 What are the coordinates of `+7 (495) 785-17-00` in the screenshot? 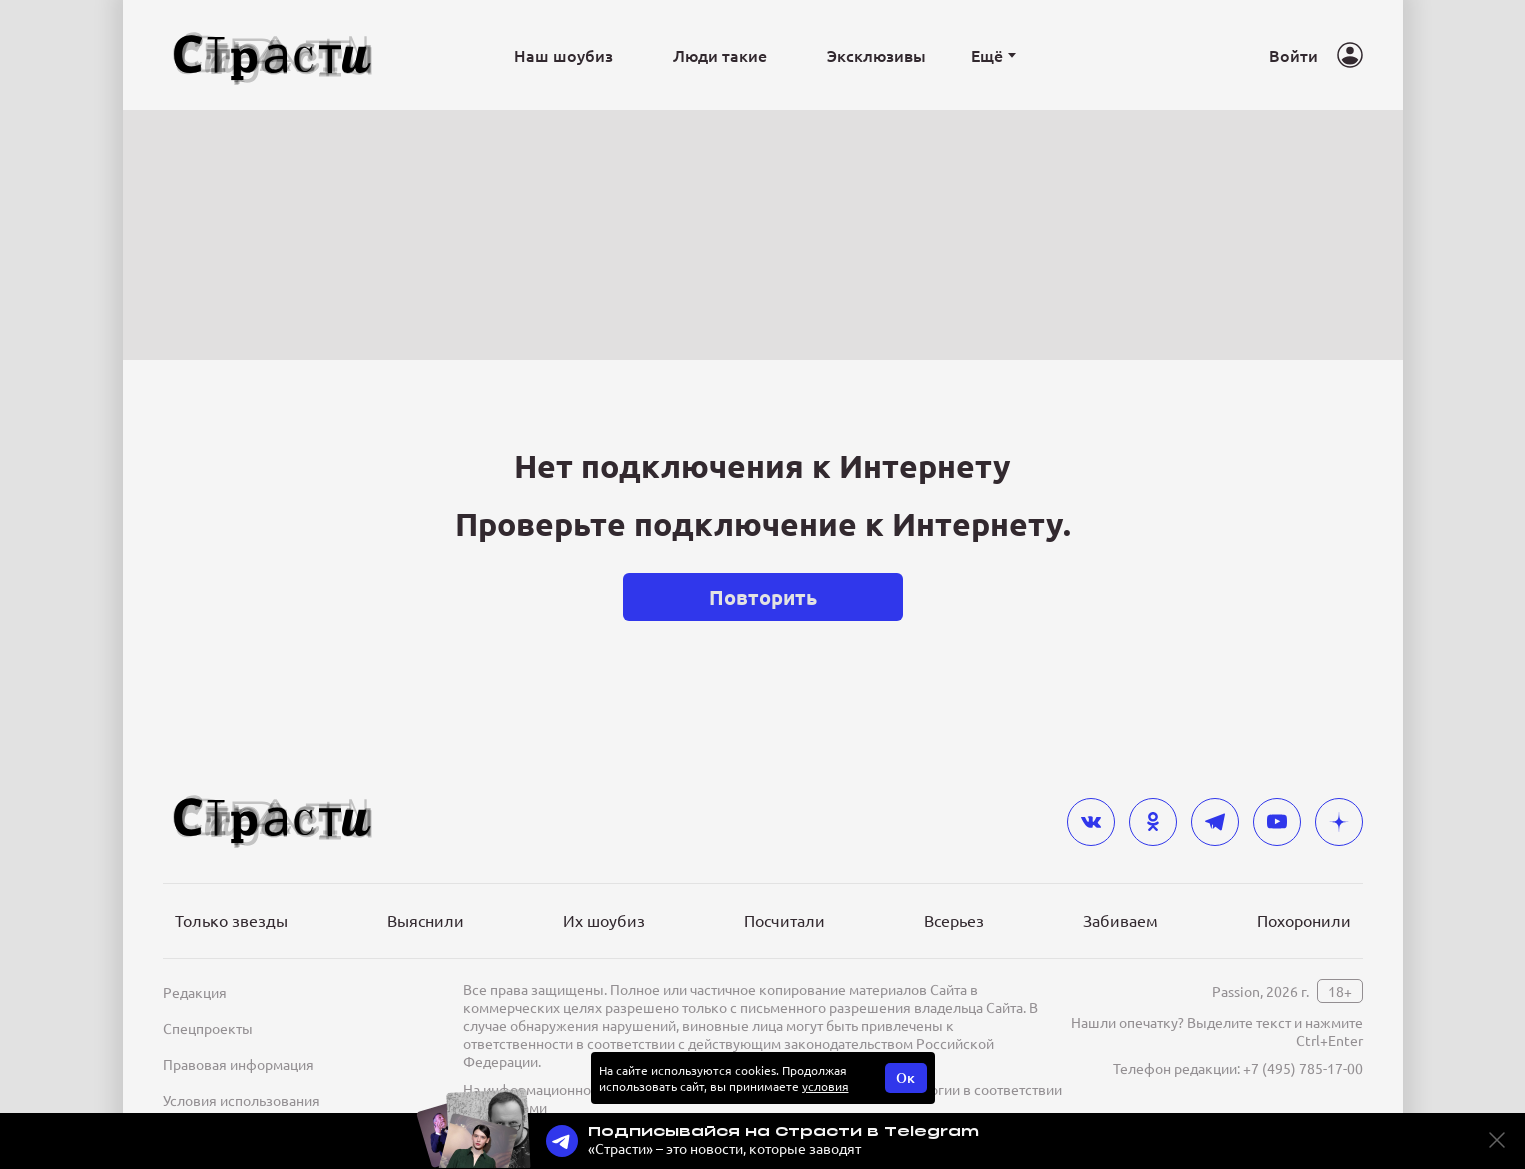 It's located at (1303, 1068).